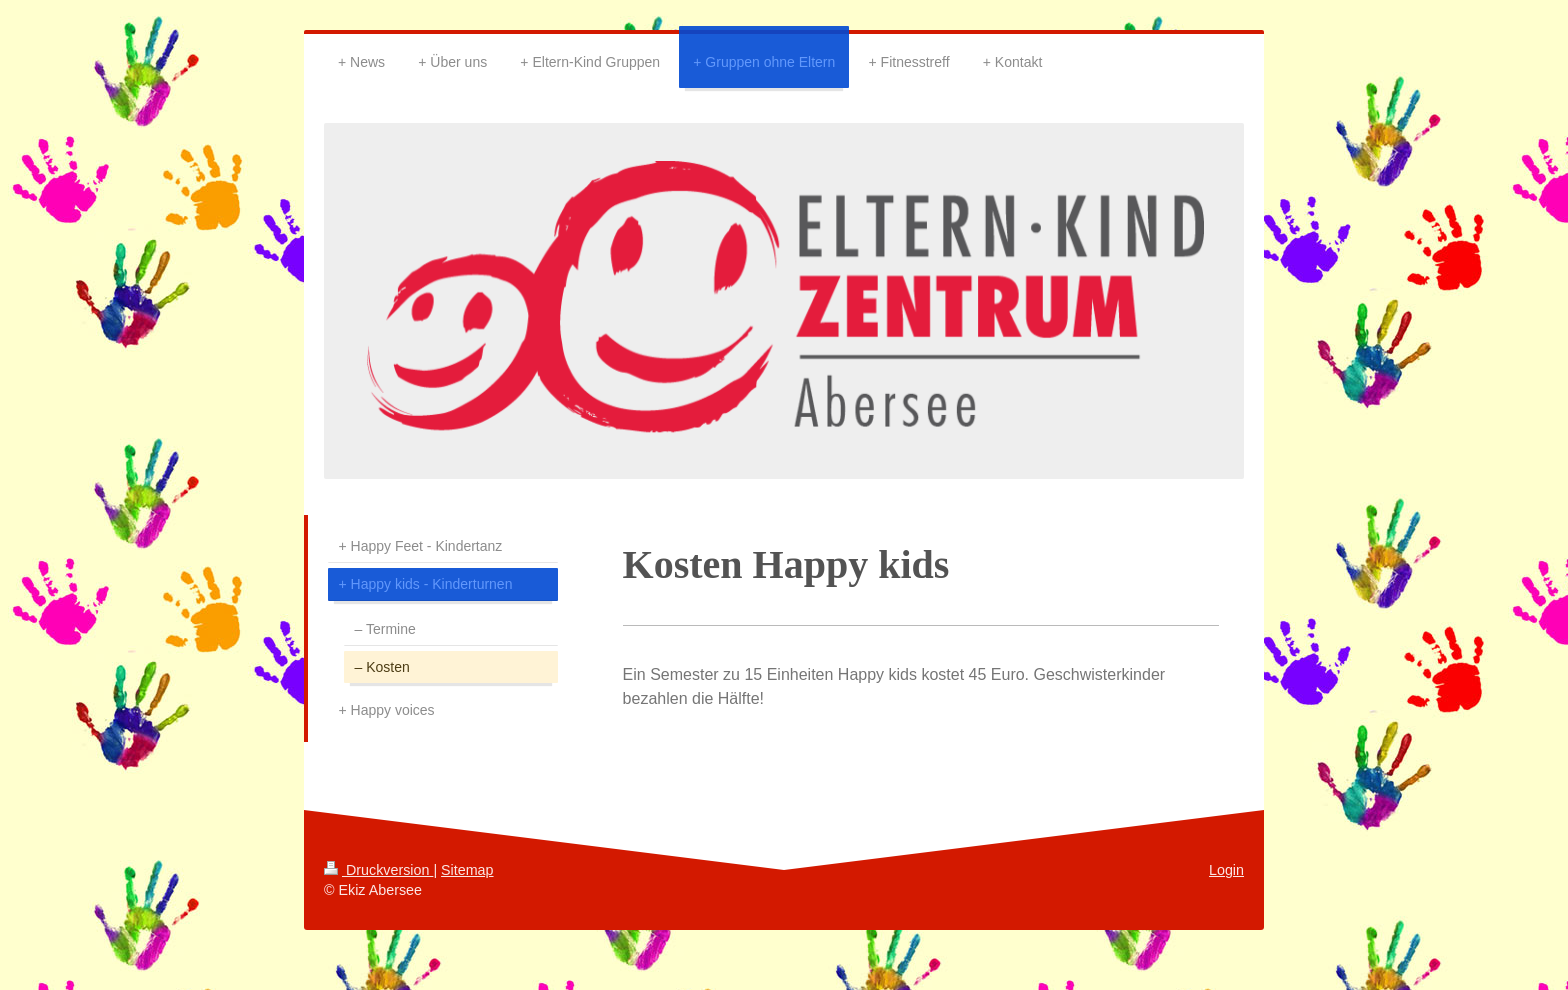 This screenshot has width=1568, height=990. Describe the element at coordinates (378, 870) in the screenshot. I see `Druckversion` at that location.